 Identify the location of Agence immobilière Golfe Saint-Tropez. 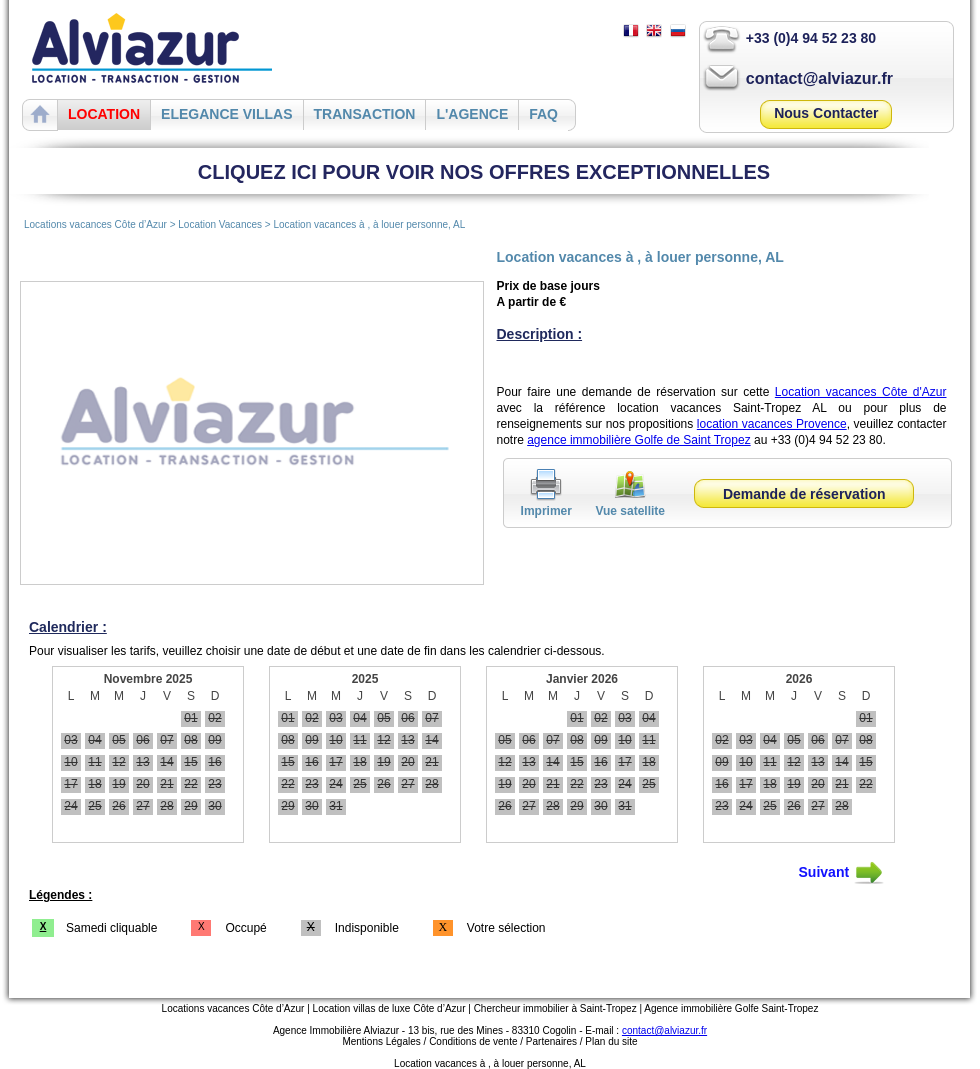
(731, 1008).